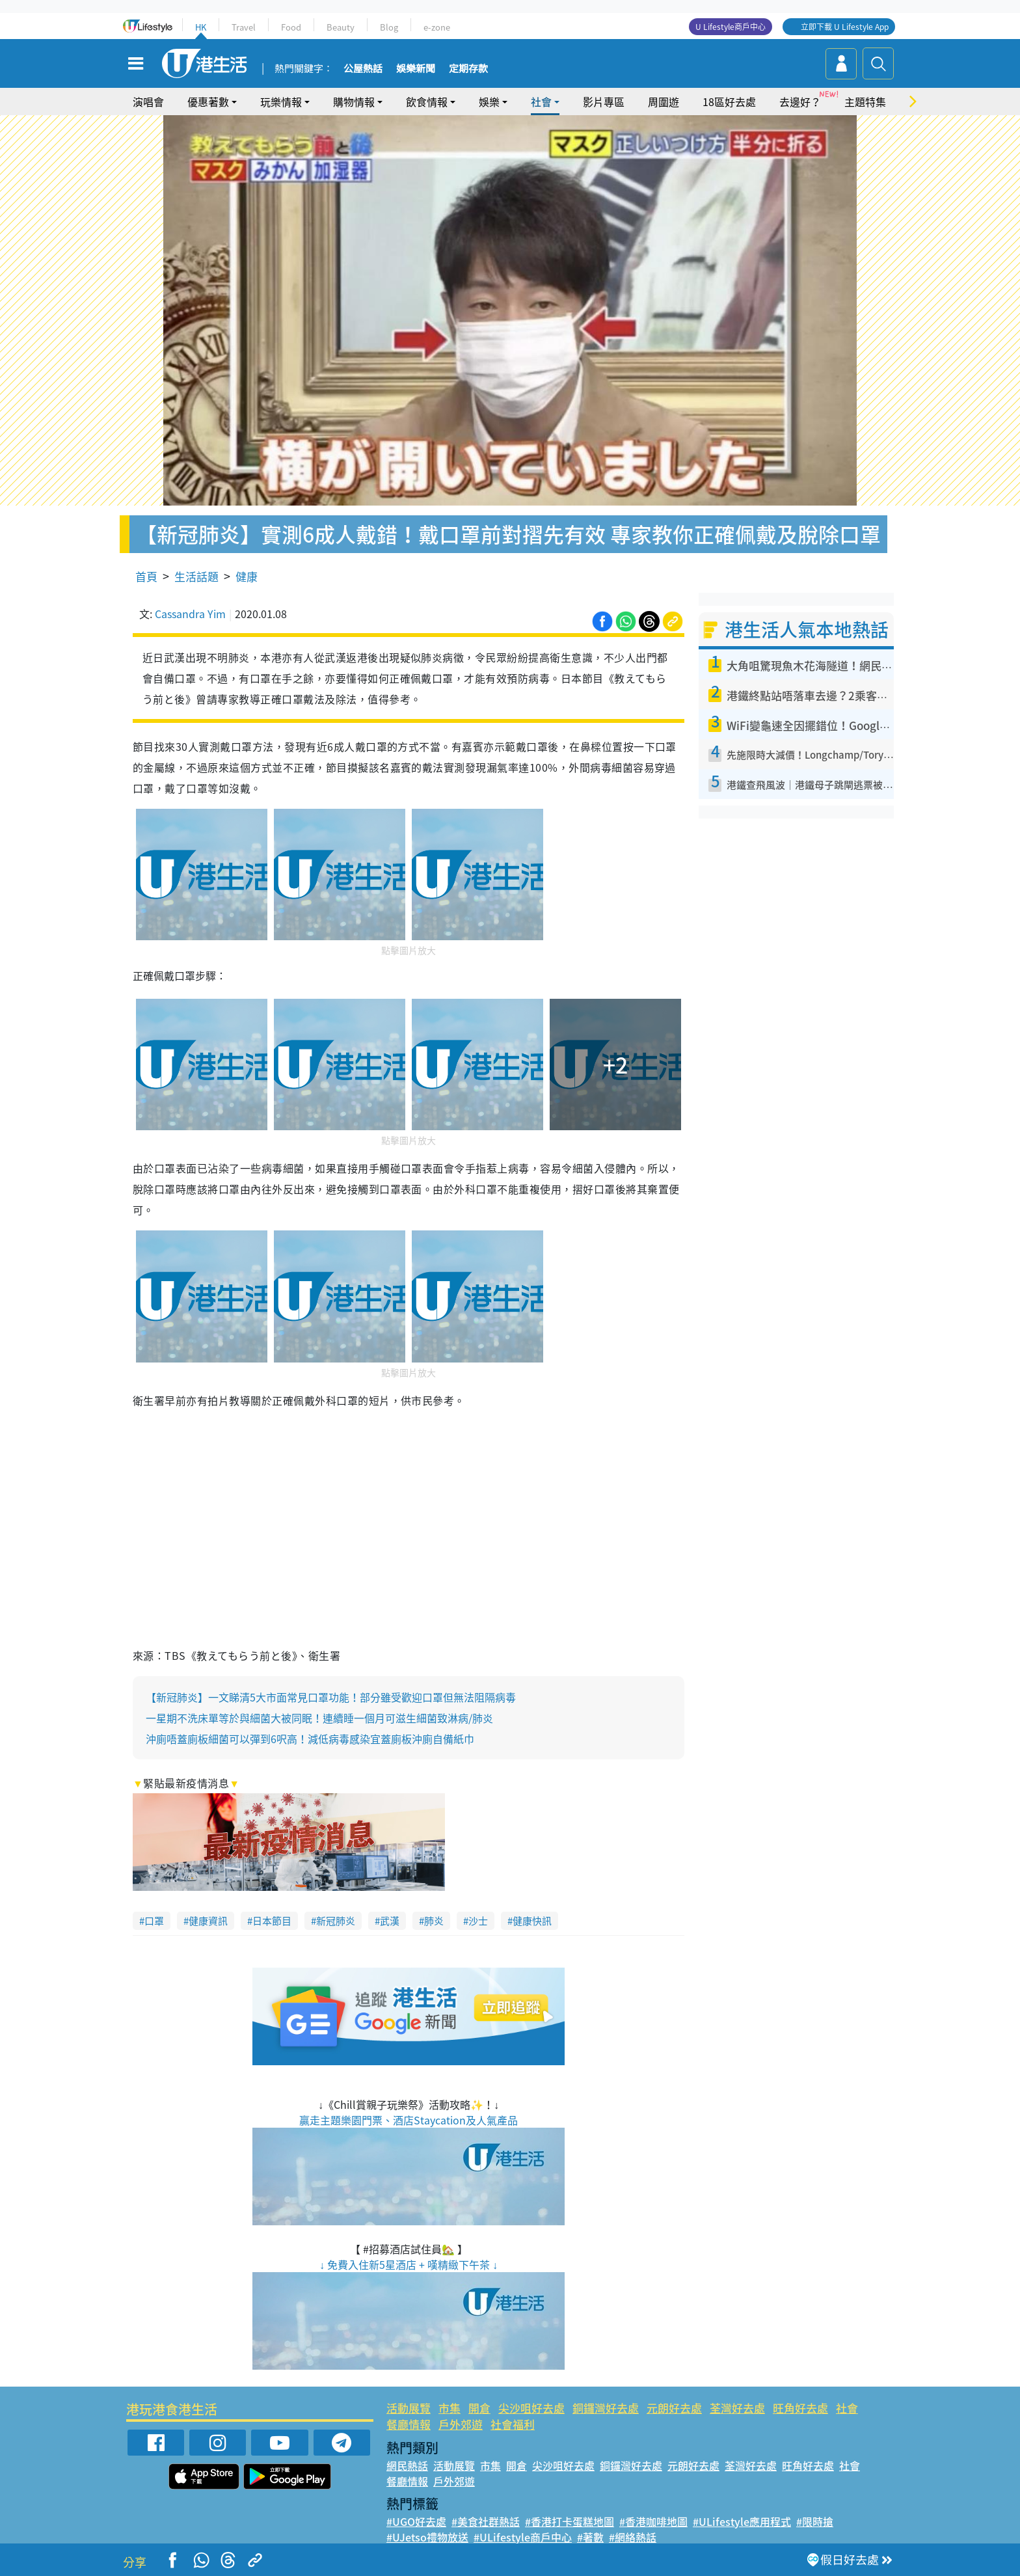 The height and width of the screenshot is (2576, 1020). What do you see at coordinates (800, 2408) in the screenshot?
I see `旺角好去處` at bounding box center [800, 2408].